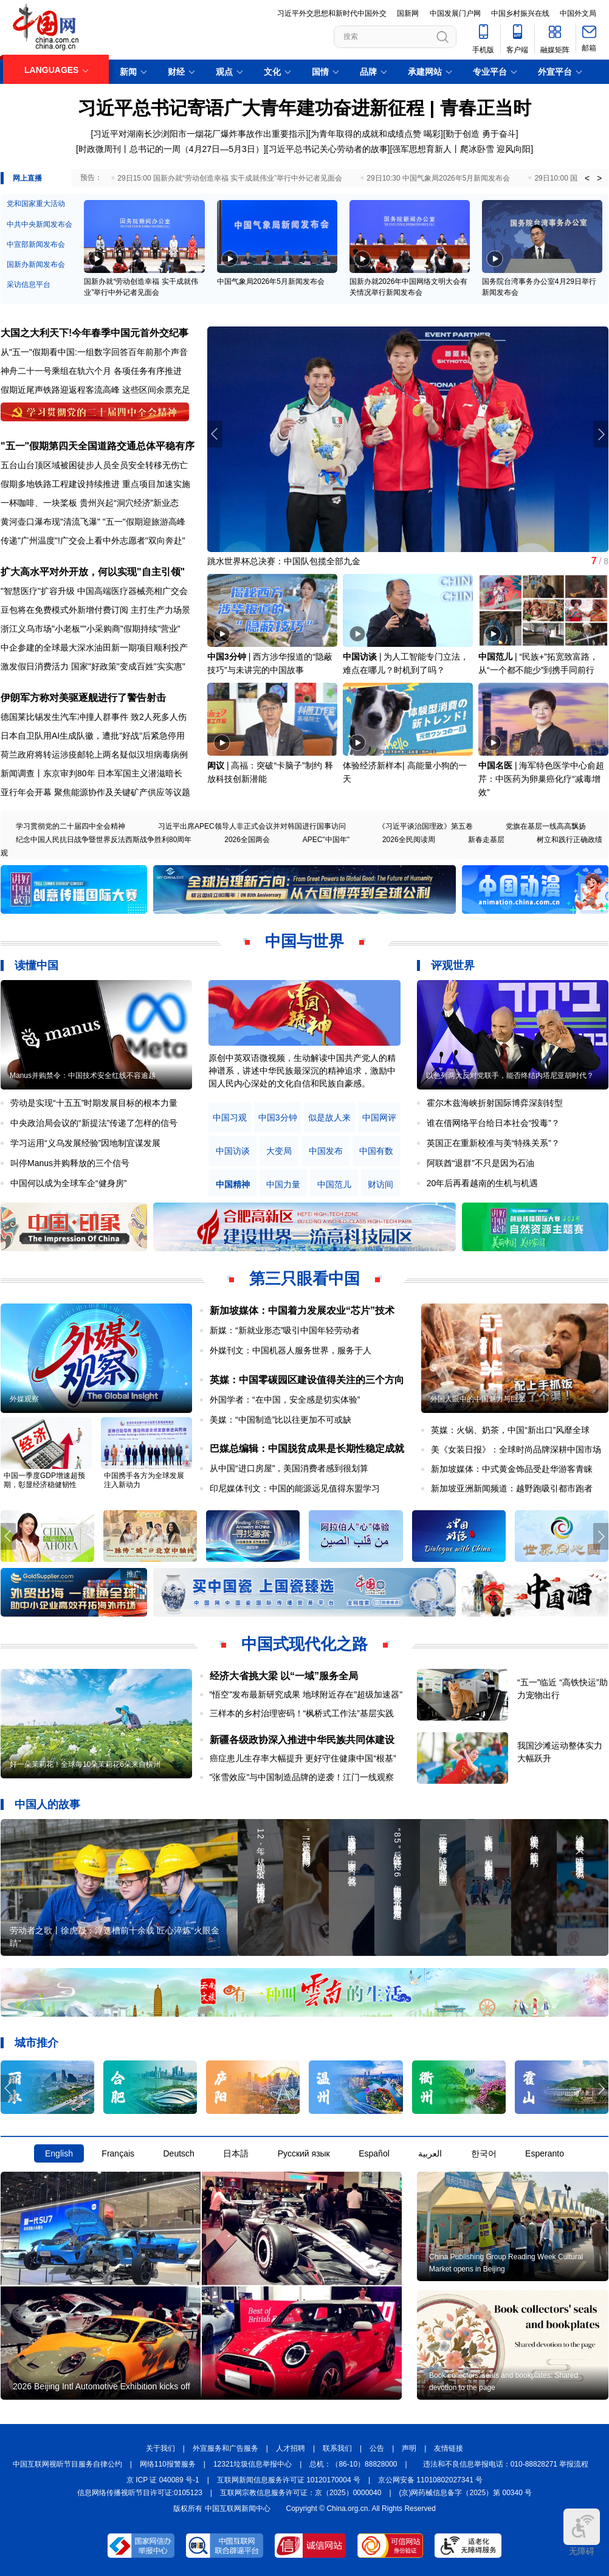  I want to click on 公告, so click(377, 2448).